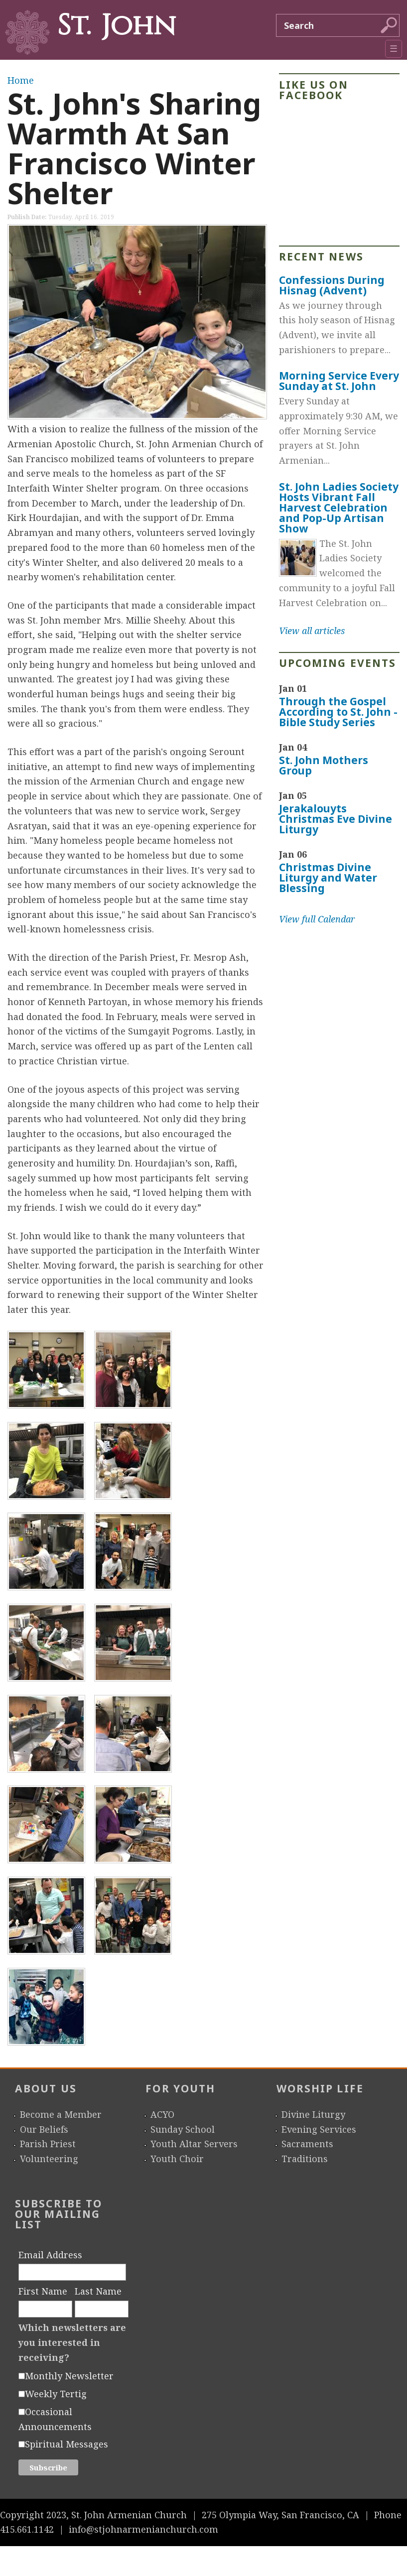  Describe the element at coordinates (69, 2376) in the screenshot. I see `Monthly Newsletter` at that location.